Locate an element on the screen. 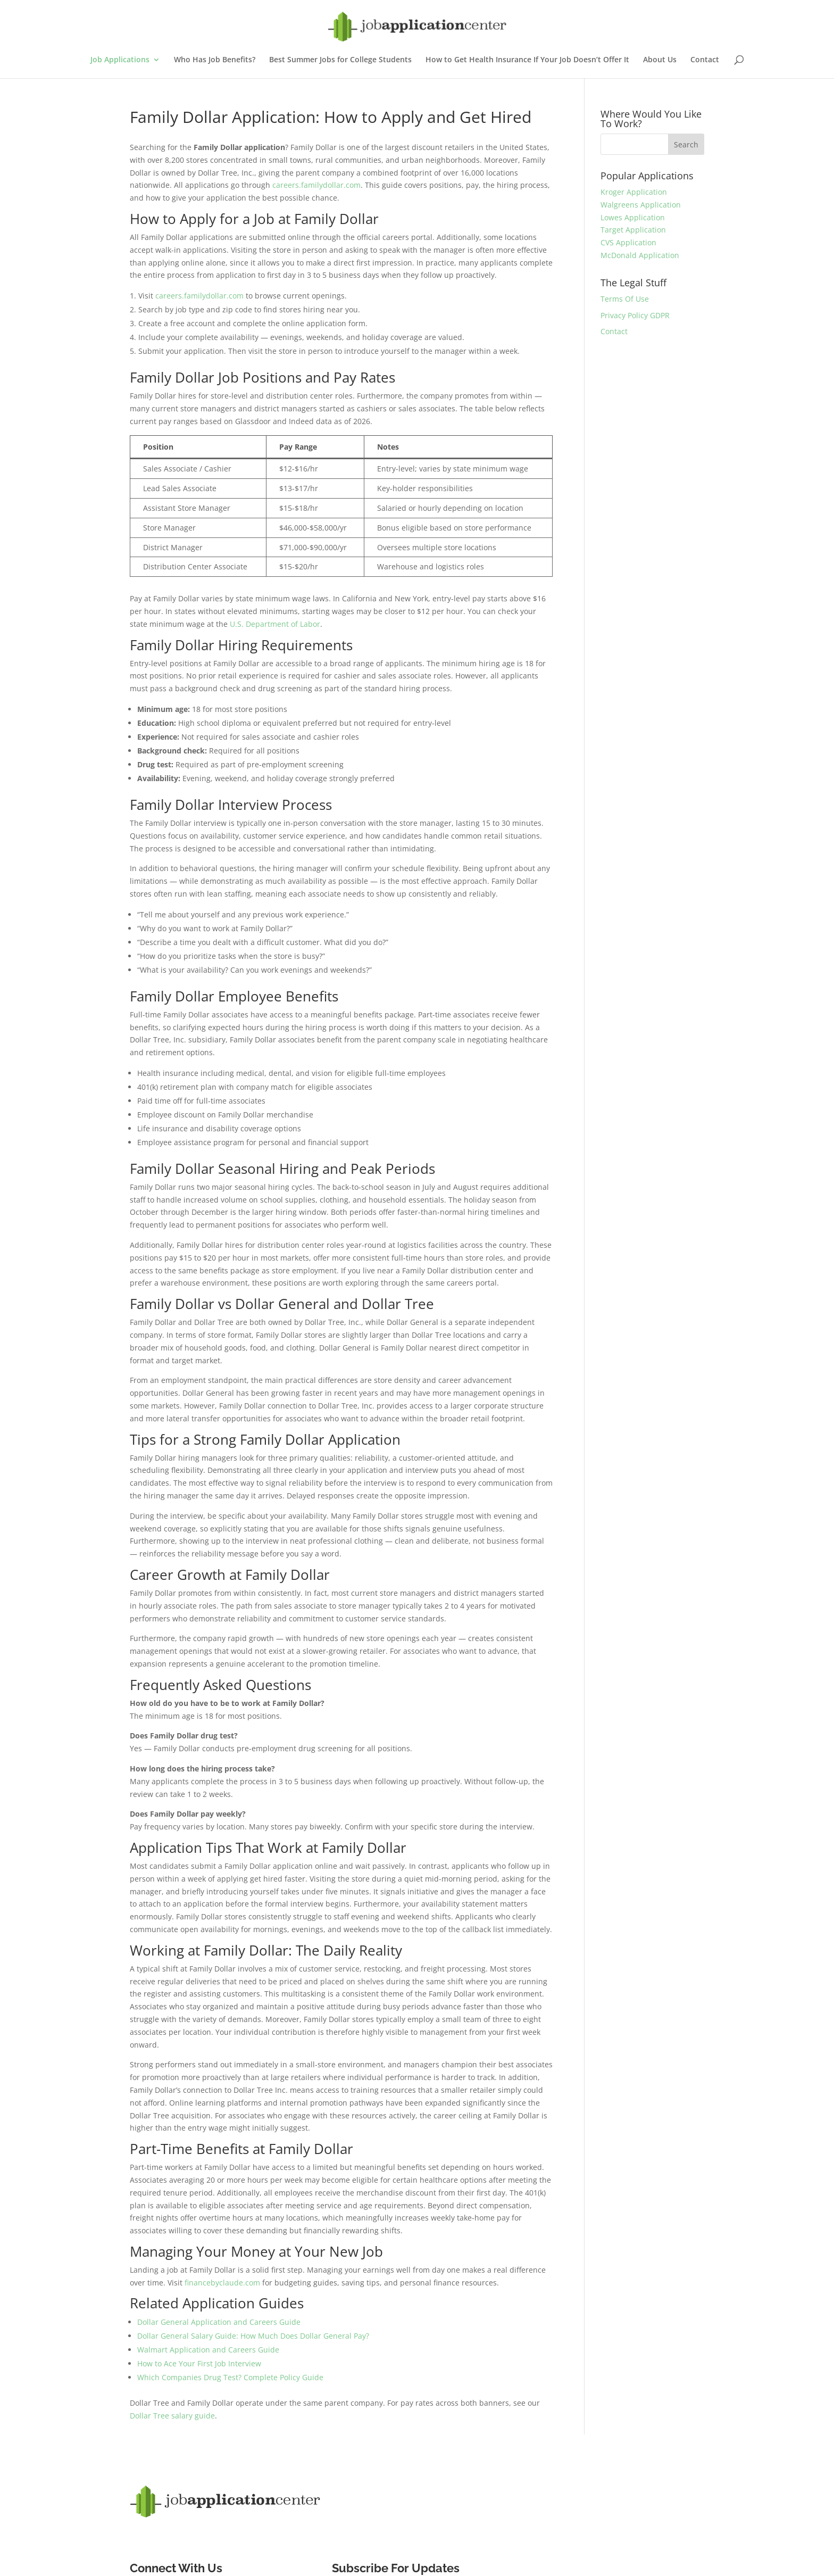 The height and width of the screenshot is (2576, 834). Best Summer Jobs for College Students is located at coordinates (340, 60).